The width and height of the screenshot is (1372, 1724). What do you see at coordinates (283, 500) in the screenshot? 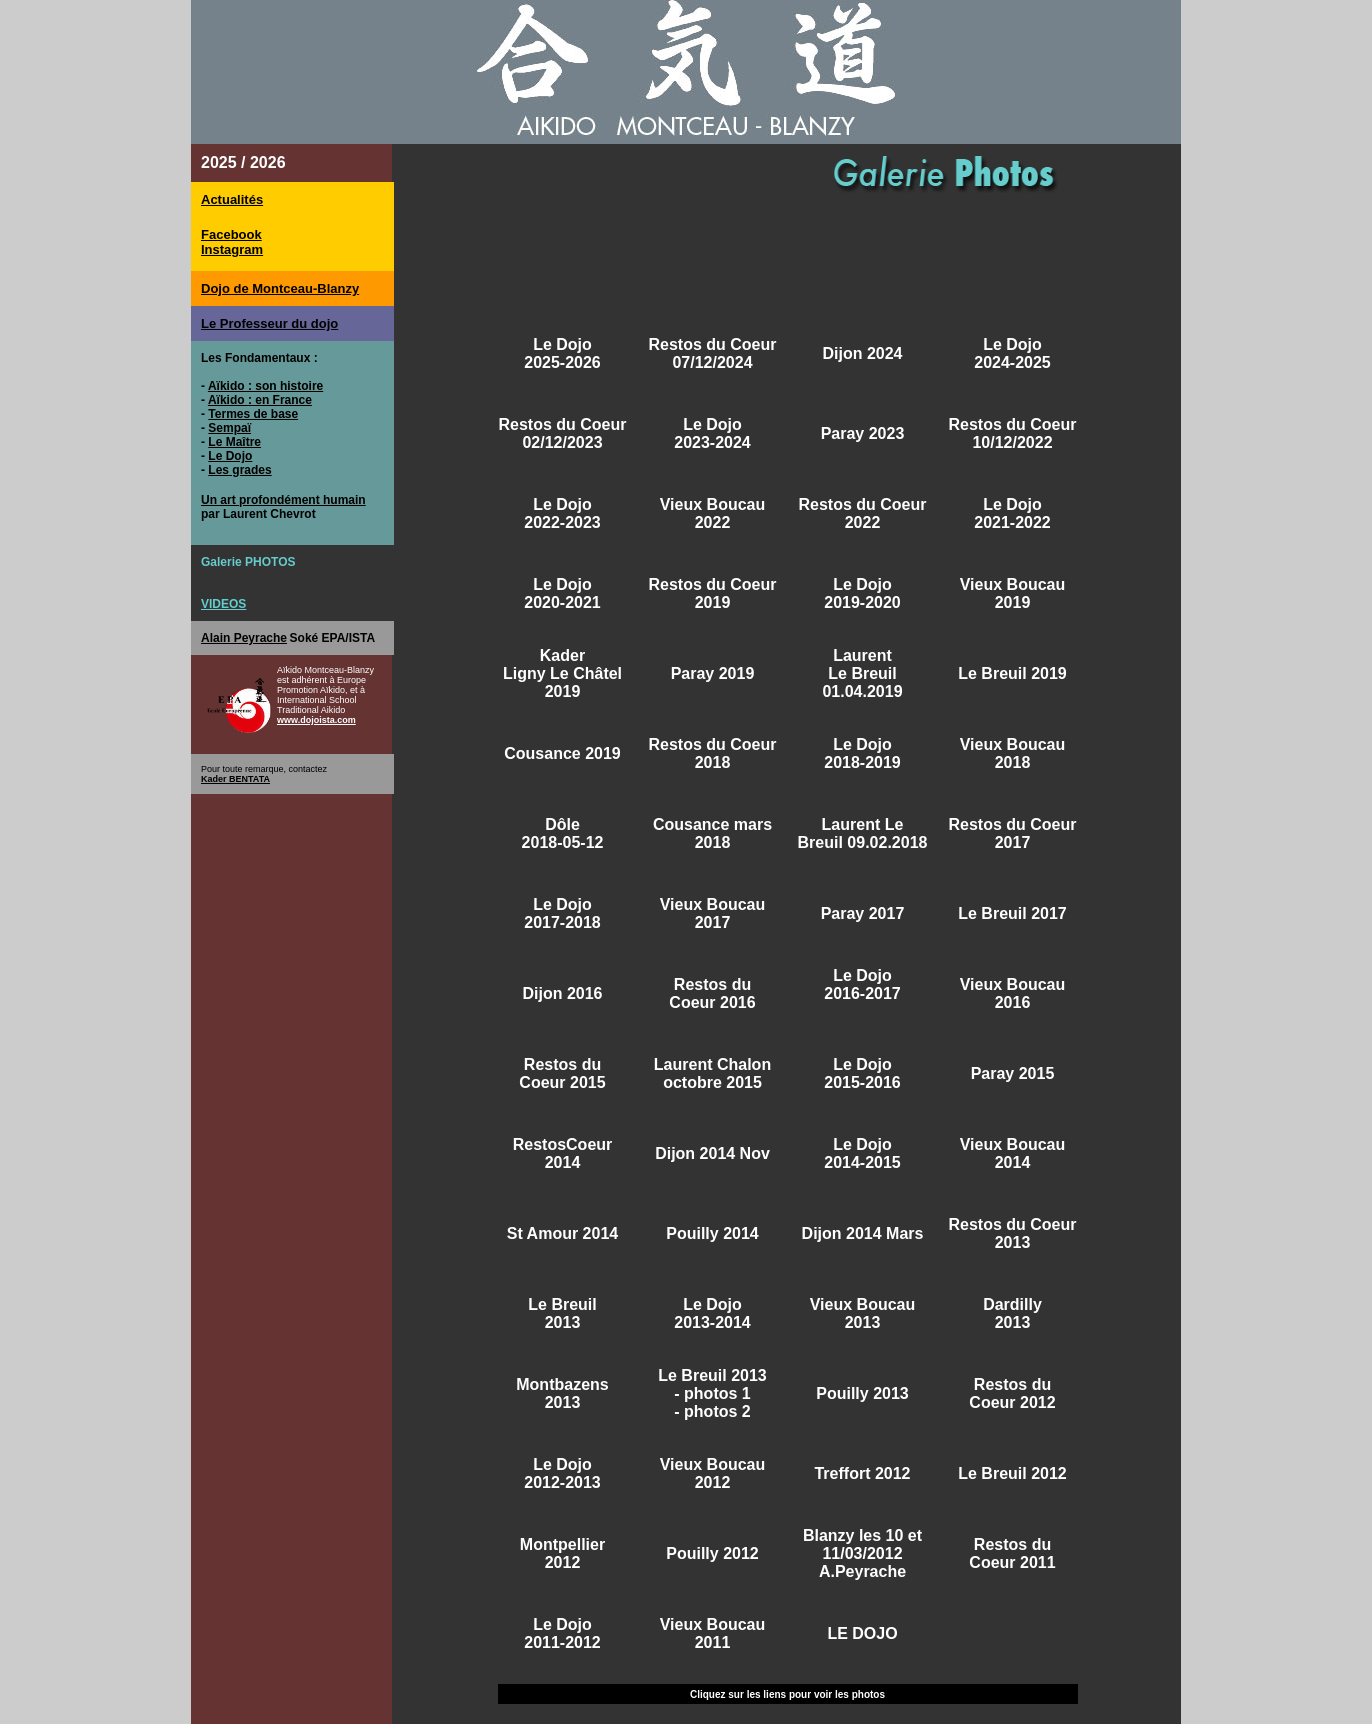
I see `Un art profondément humain` at bounding box center [283, 500].